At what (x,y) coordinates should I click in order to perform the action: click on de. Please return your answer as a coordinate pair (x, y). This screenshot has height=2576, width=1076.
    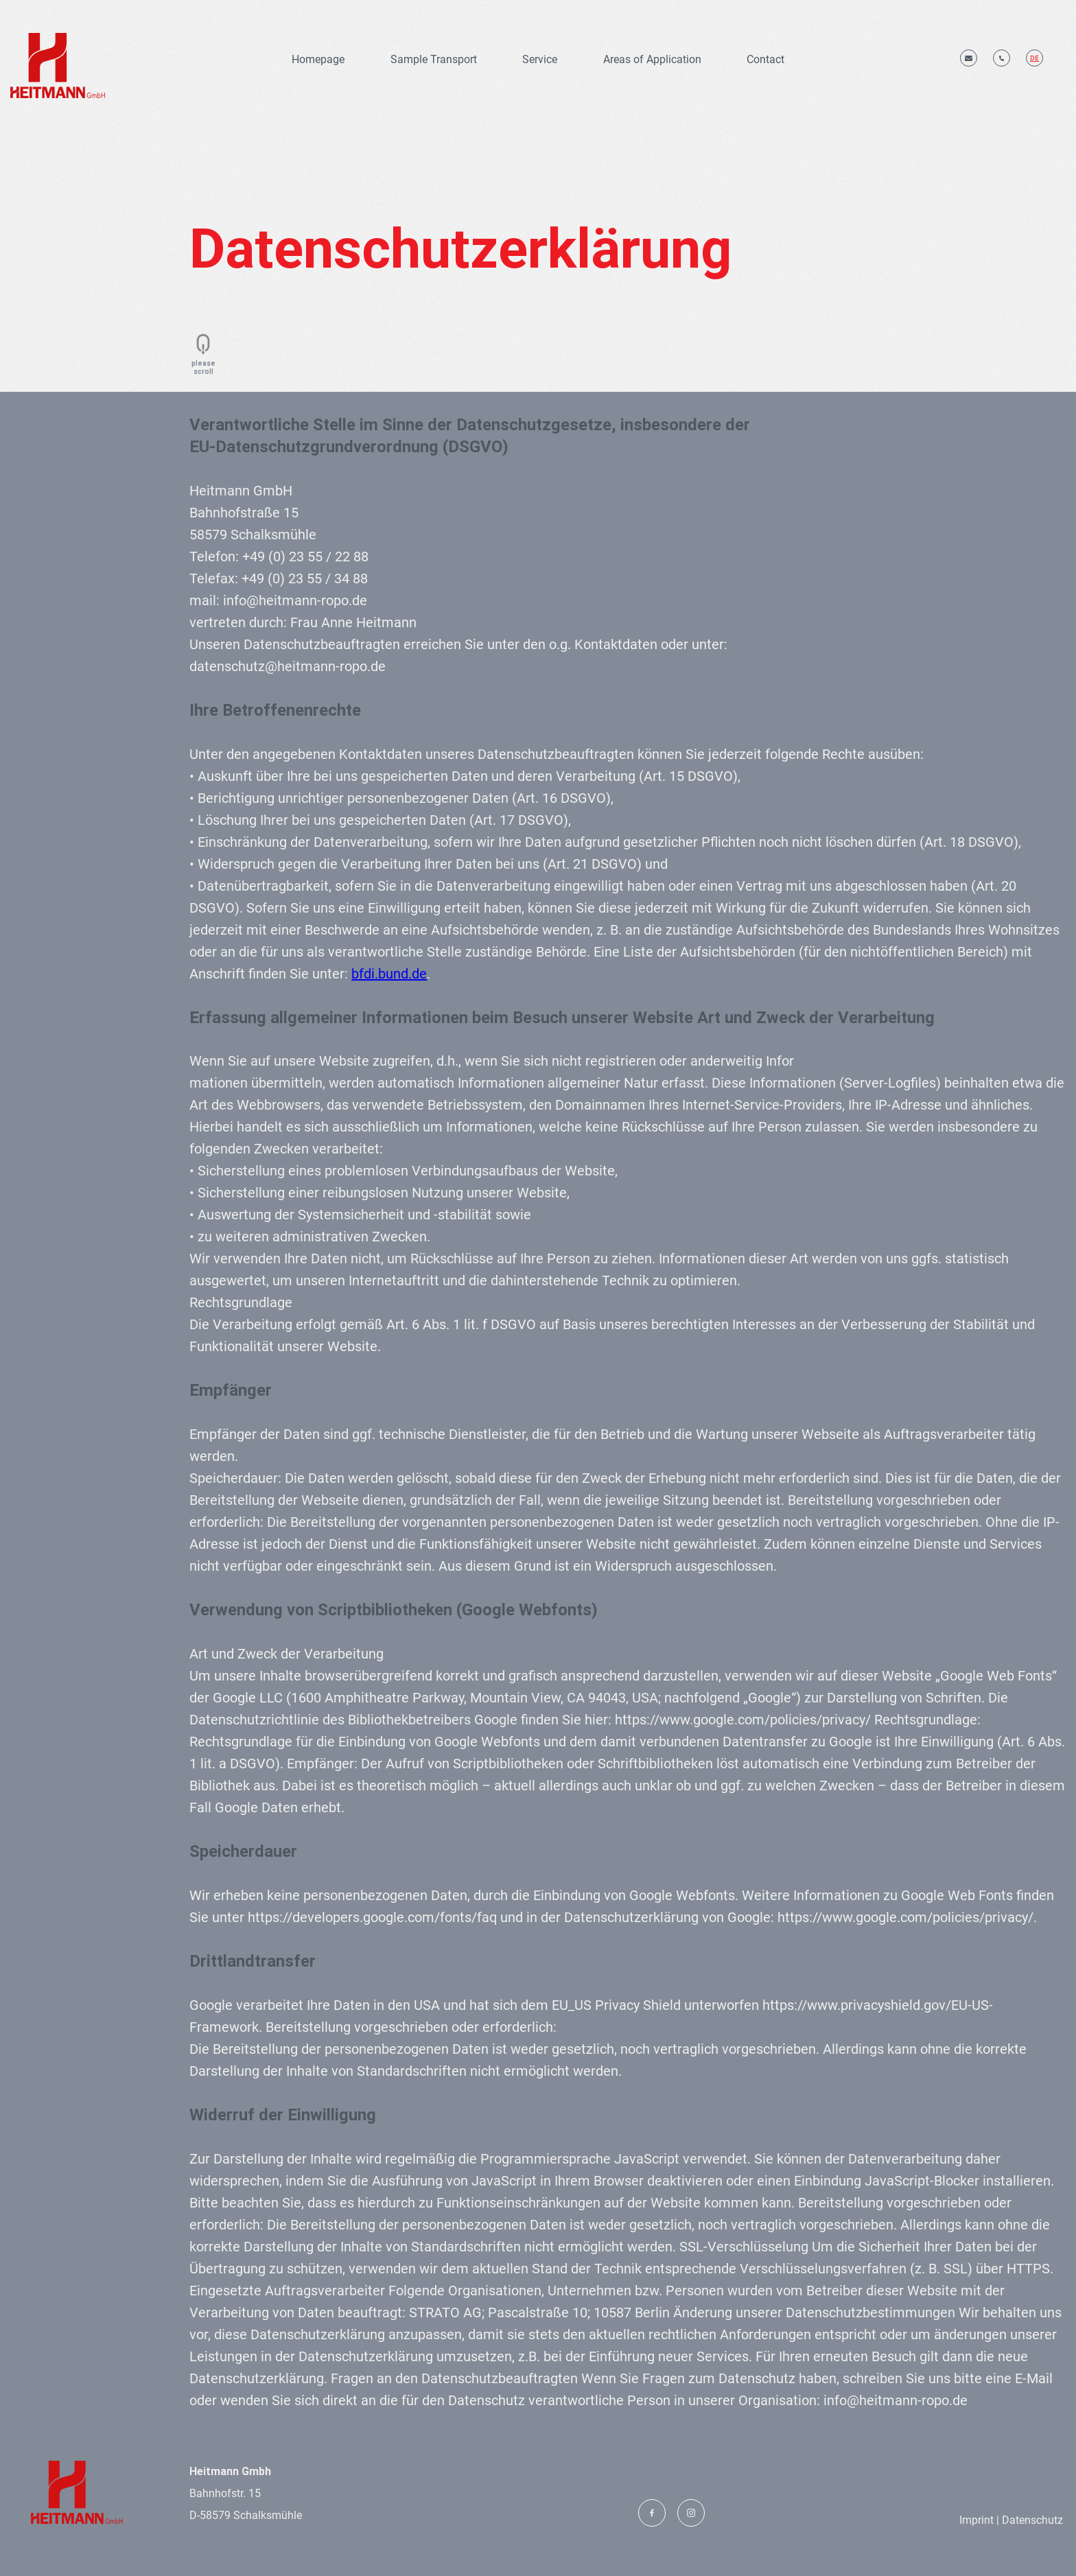
    Looking at the image, I should click on (1034, 58).